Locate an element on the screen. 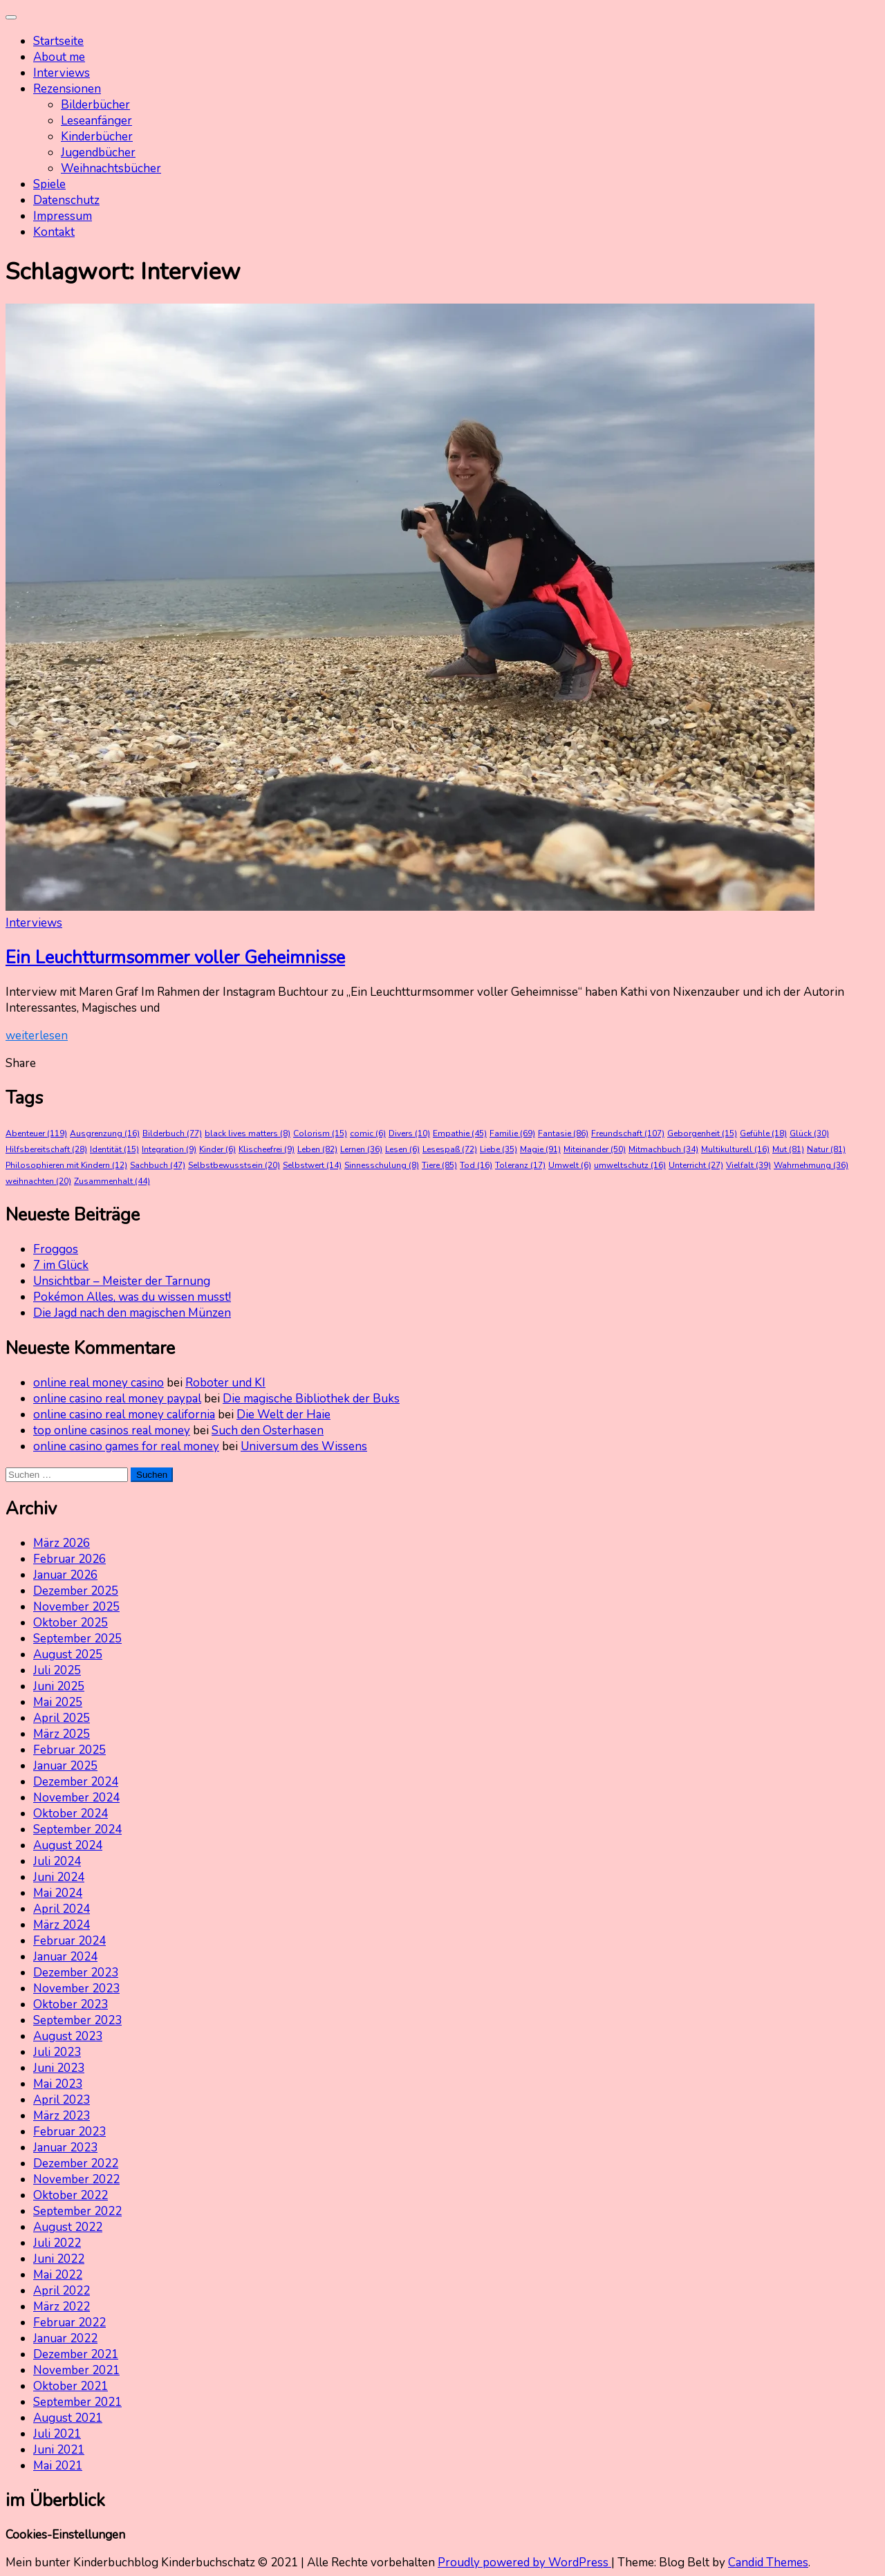 This screenshot has height=2576, width=885. Miteinander [Miteinander (50 Einträge)] is located at coordinates (594, 1149).